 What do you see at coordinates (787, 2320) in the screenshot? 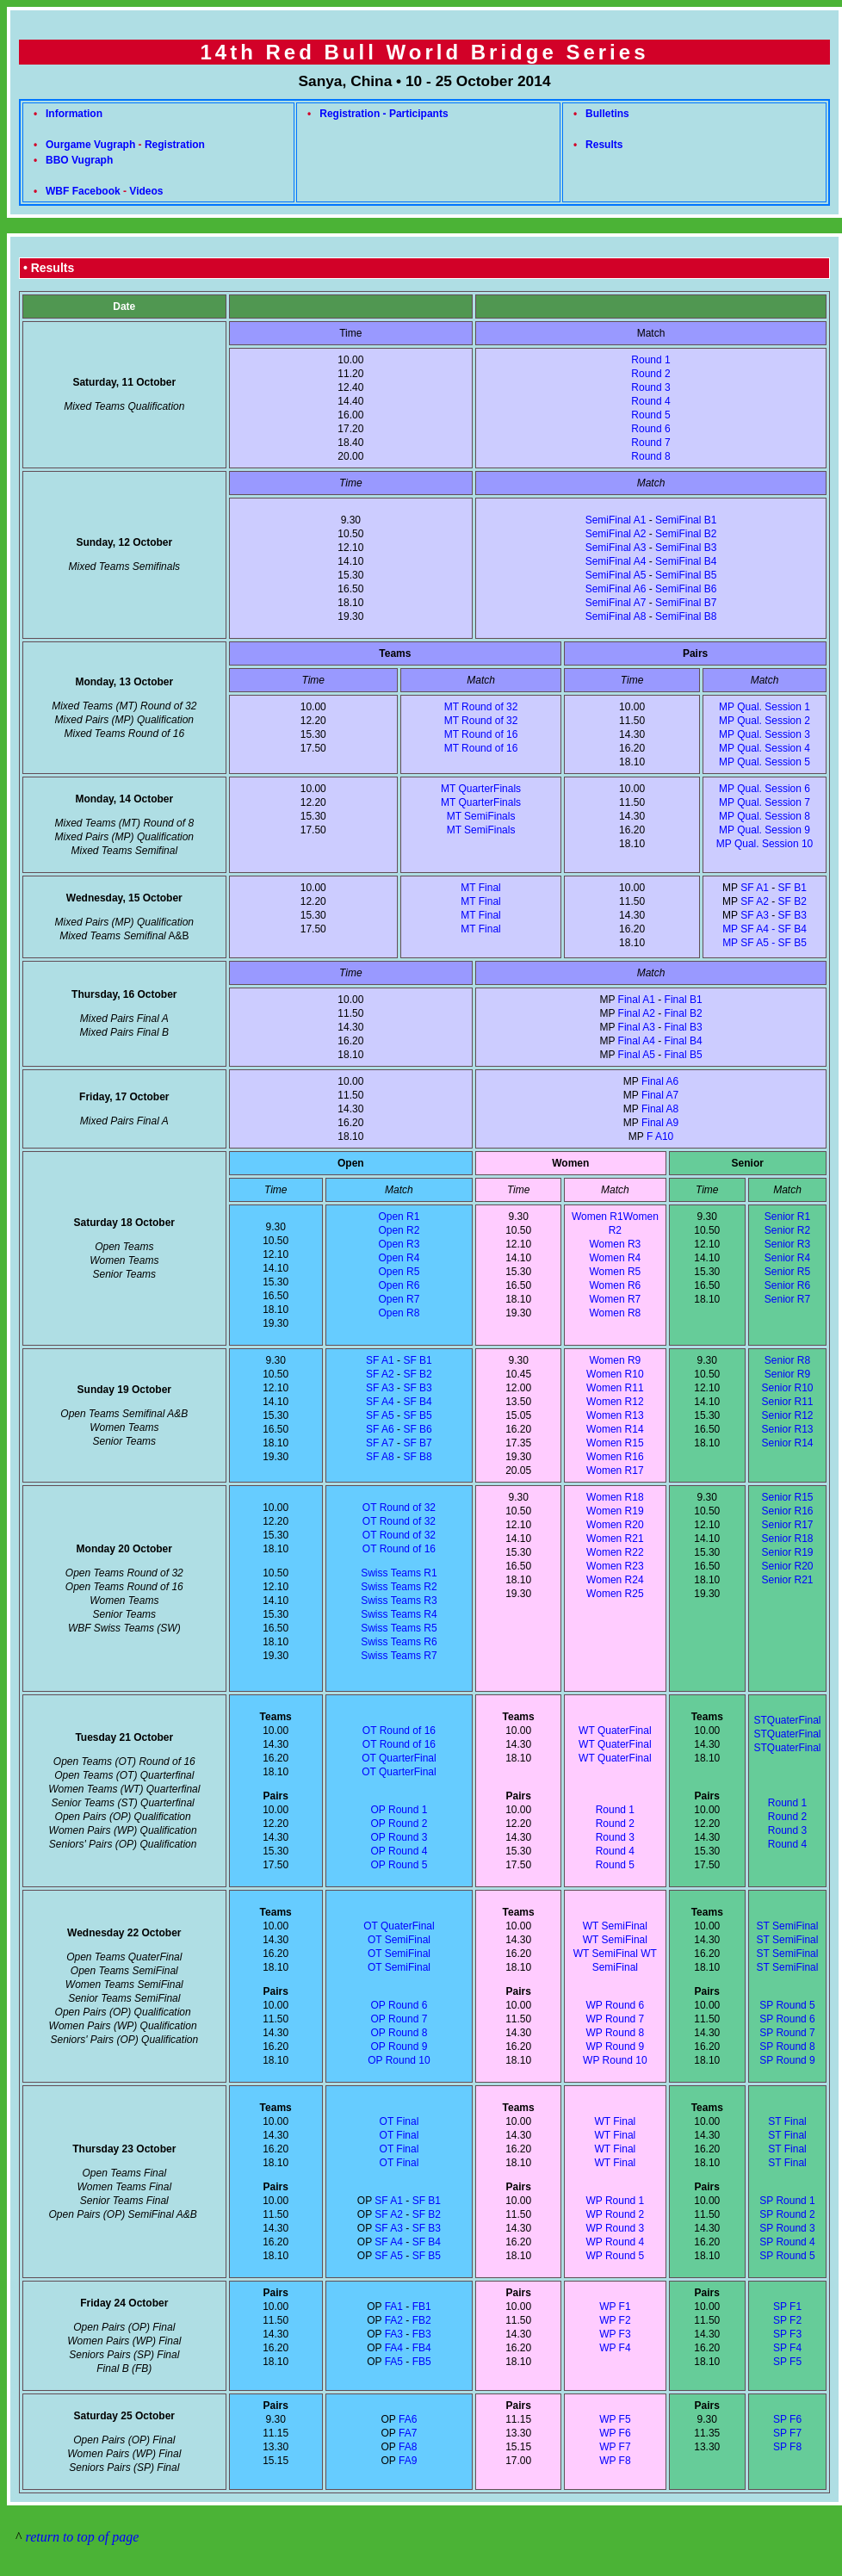
I see `SP F2` at bounding box center [787, 2320].